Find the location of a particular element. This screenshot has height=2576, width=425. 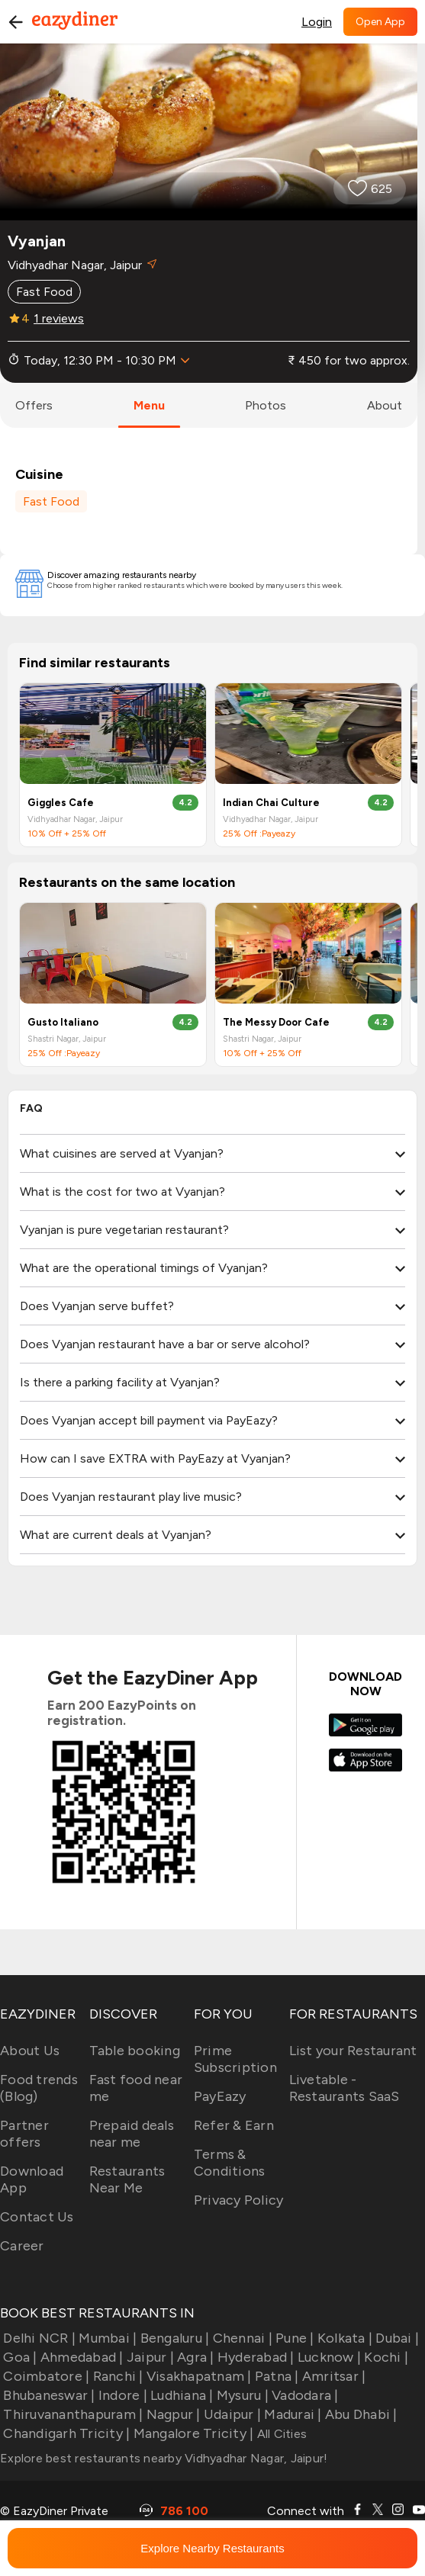

Kochi | is located at coordinates (384, 2357).